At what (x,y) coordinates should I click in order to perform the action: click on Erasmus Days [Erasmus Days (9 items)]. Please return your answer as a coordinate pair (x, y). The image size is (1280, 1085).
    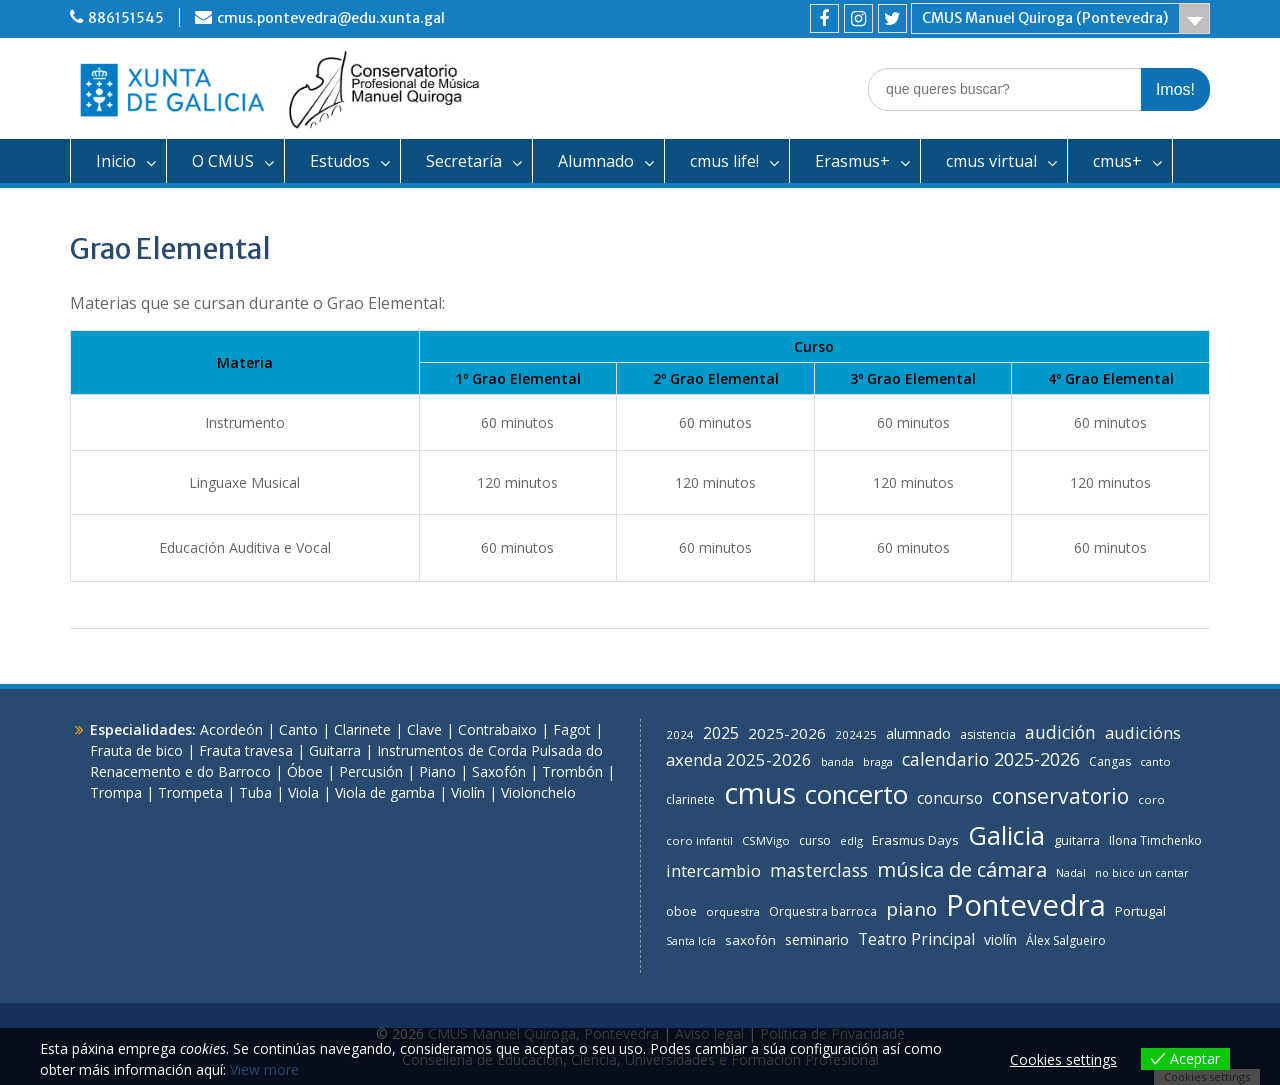
    Looking at the image, I should click on (915, 840).